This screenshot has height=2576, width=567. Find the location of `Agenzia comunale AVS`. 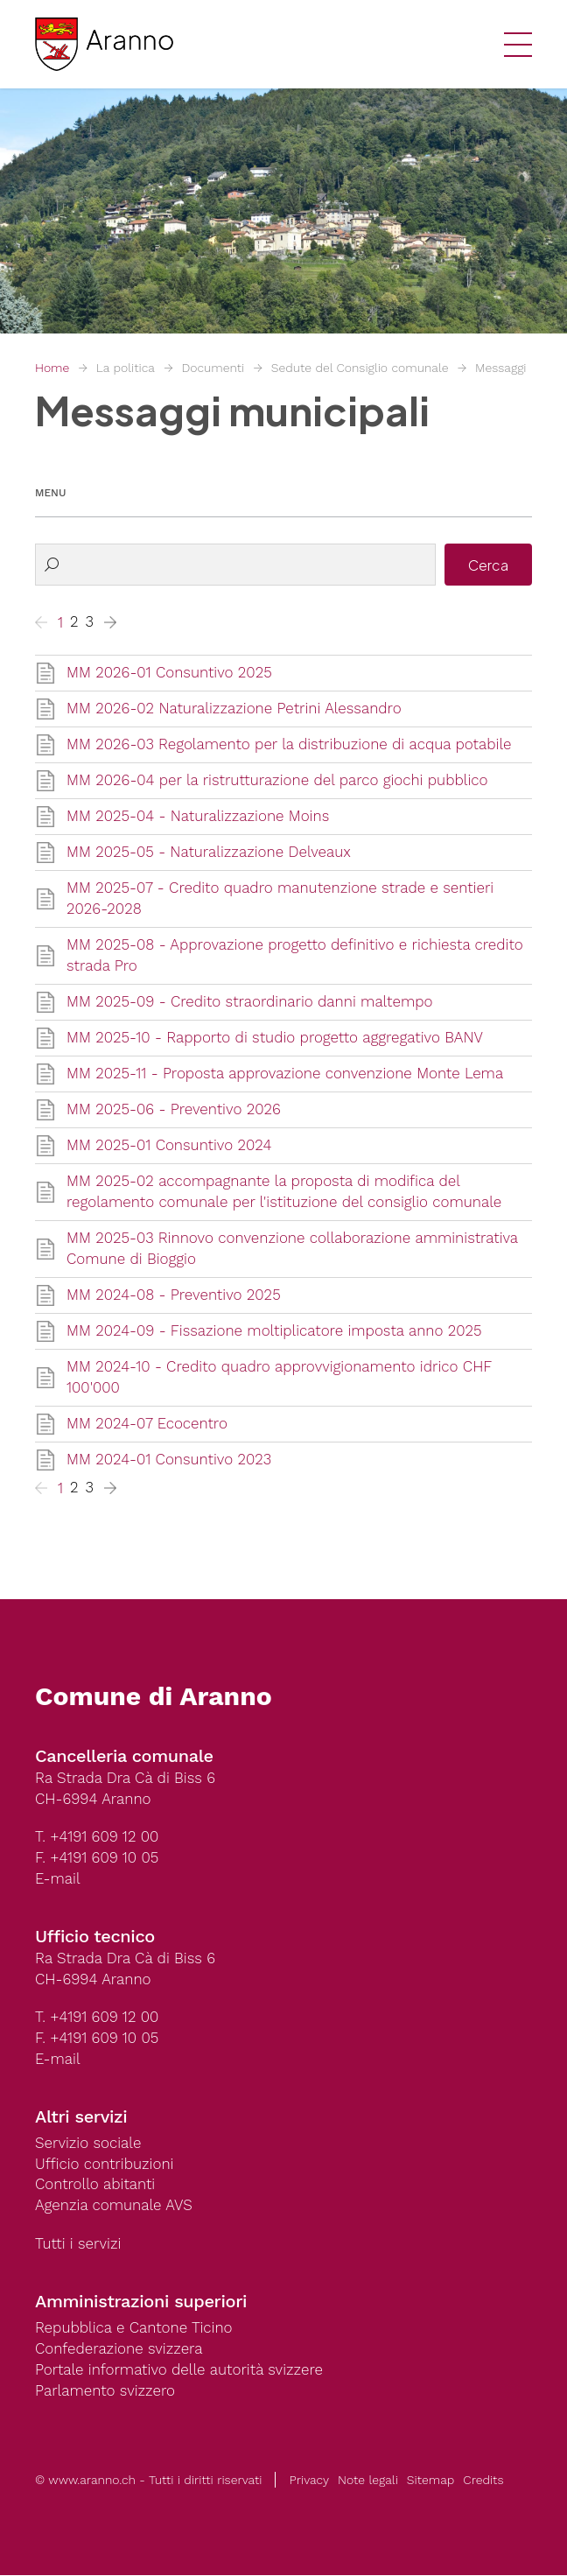

Agenzia comunale AVS is located at coordinates (113, 2206).